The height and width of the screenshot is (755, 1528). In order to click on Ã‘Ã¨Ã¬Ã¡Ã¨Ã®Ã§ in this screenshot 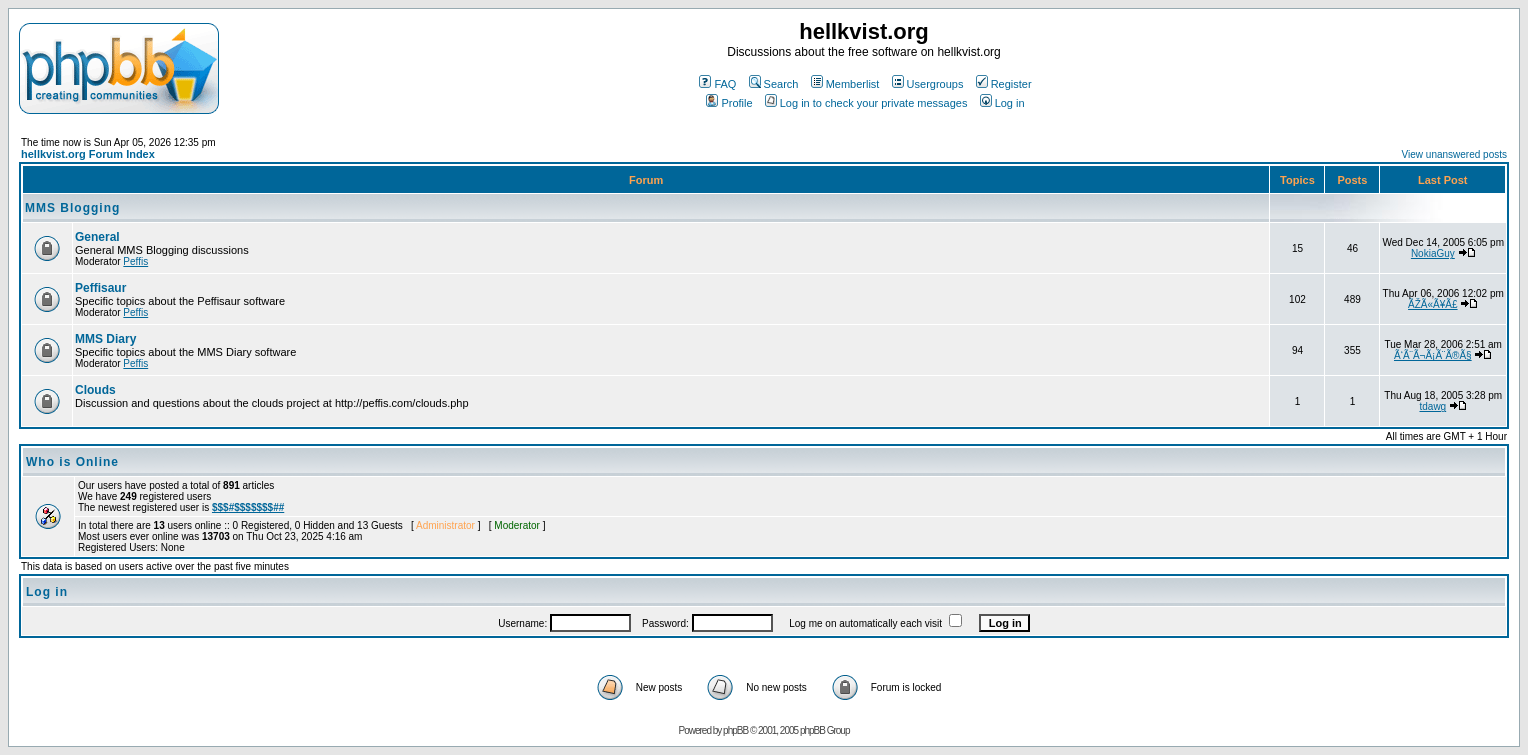, I will do `click(1433, 355)`.